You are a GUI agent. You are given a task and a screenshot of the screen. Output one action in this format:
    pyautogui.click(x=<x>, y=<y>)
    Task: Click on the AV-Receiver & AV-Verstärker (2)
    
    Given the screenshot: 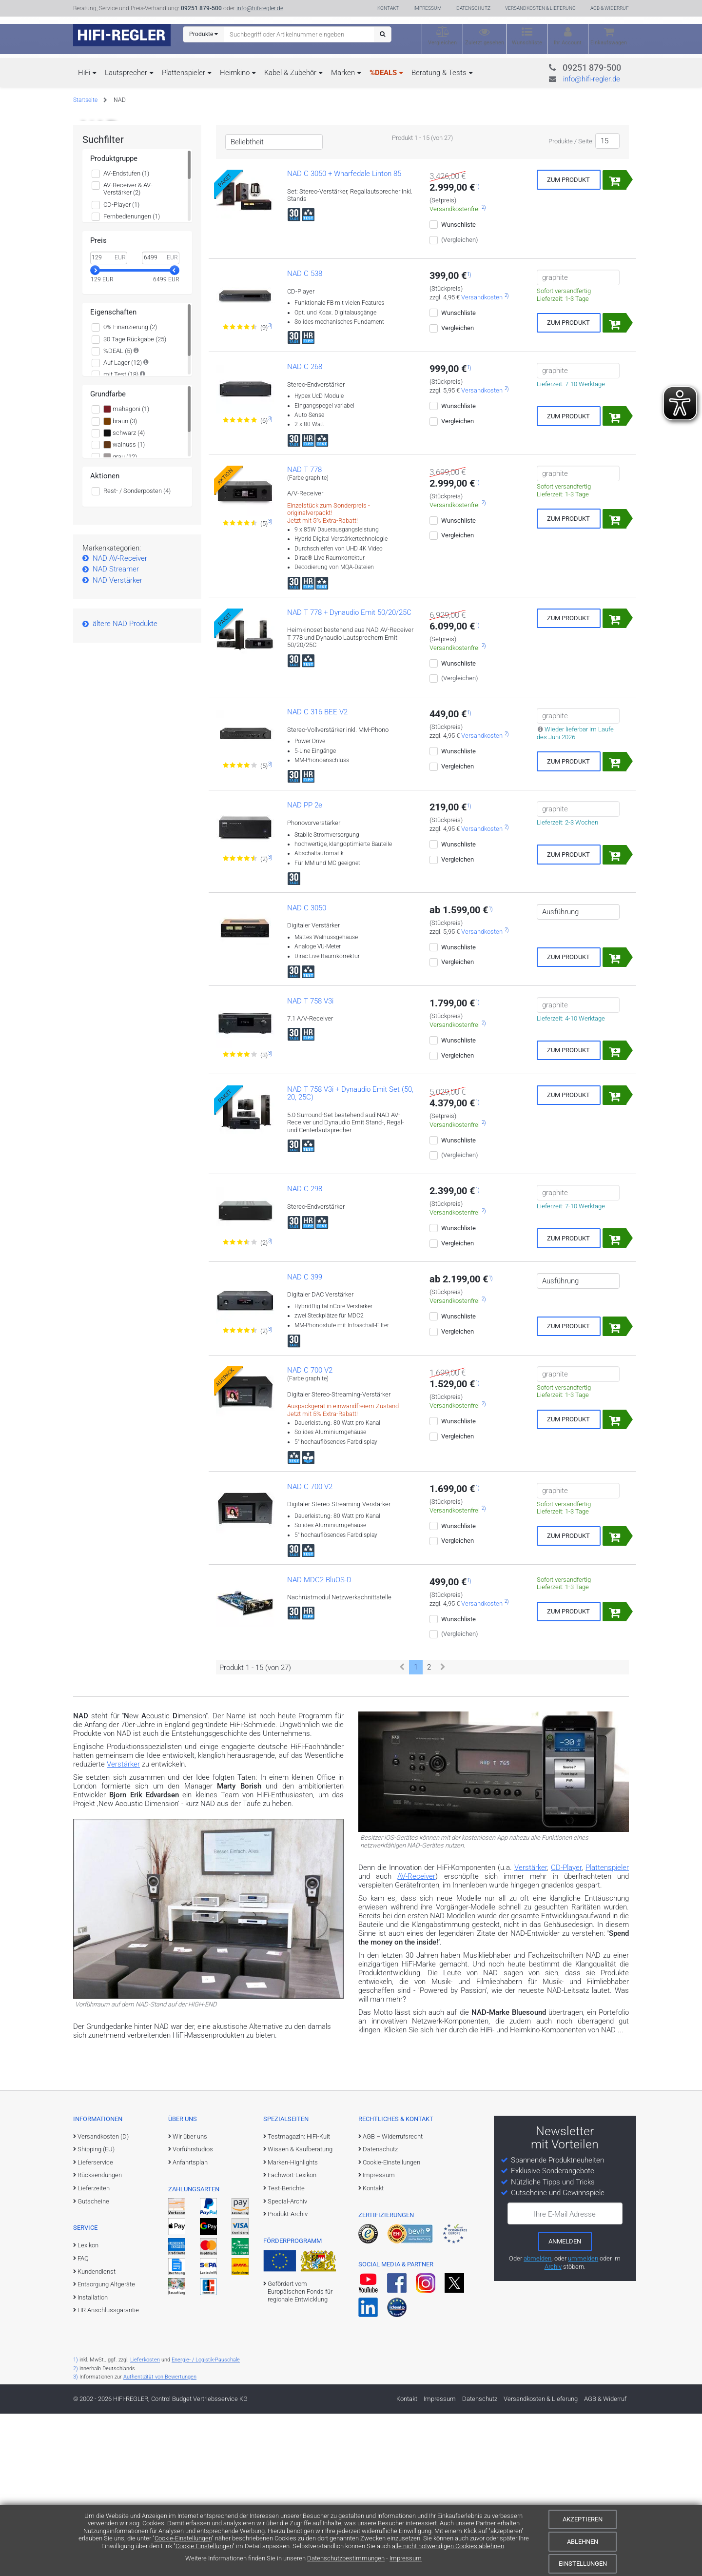 What is the action you would take?
    pyautogui.click(x=128, y=351)
    